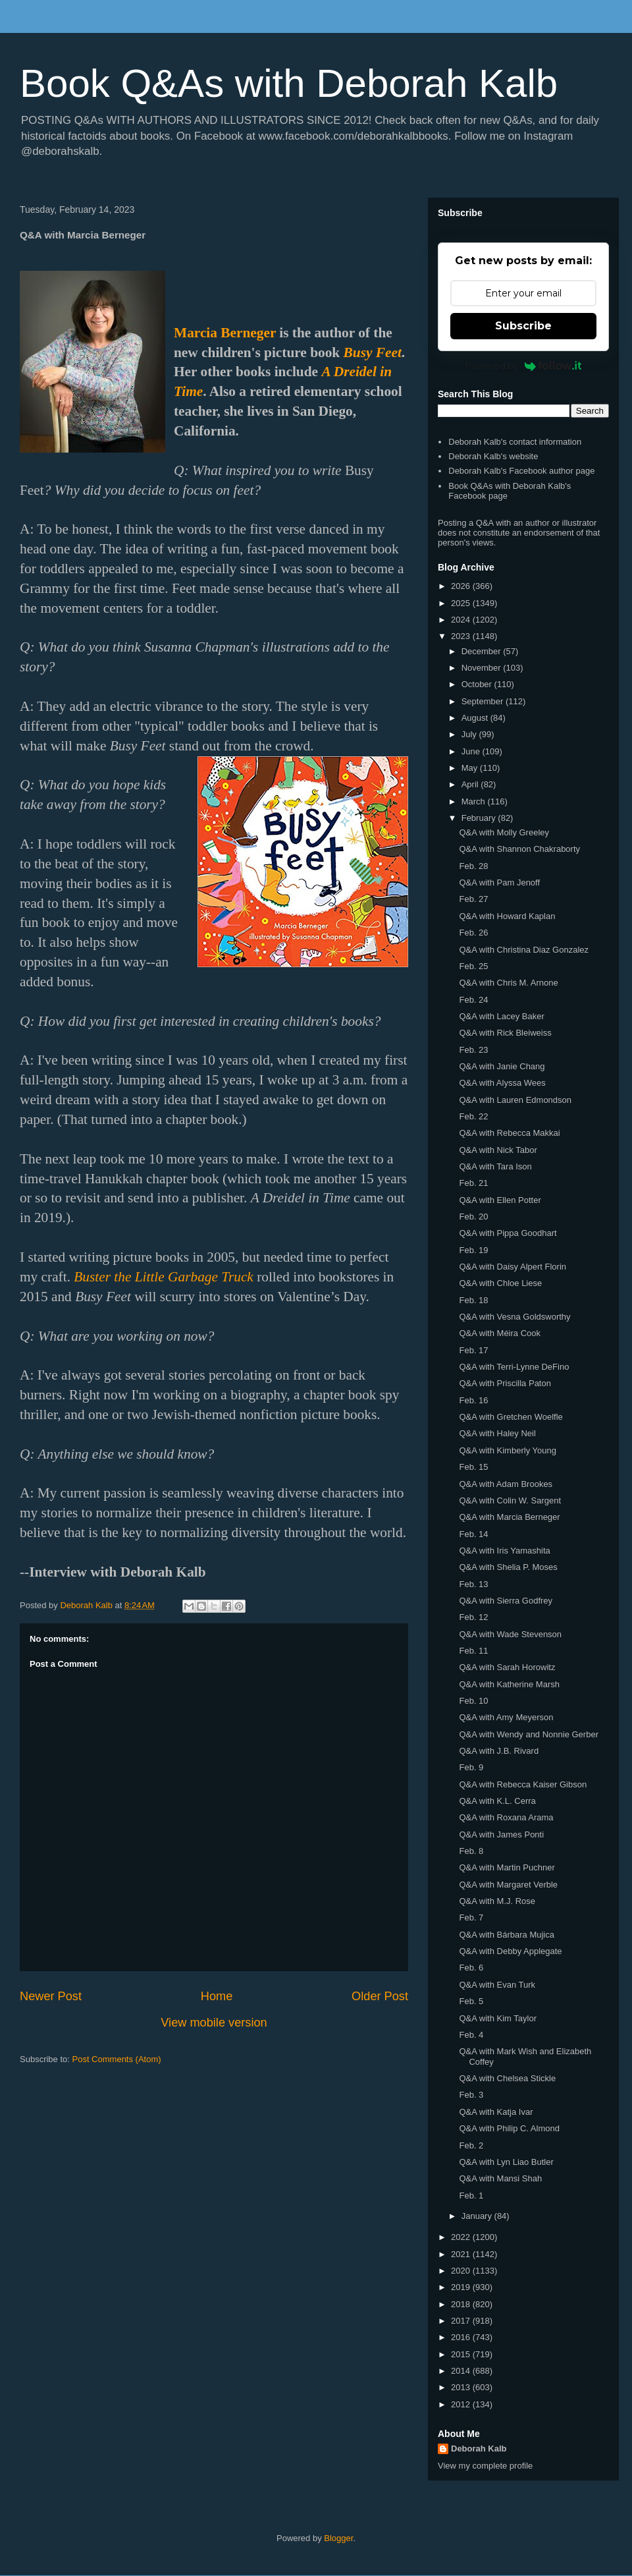 This screenshot has height=2576, width=632. Describe the element at coordinates (462, 603) in the screenshot. I see `2025` at that location.